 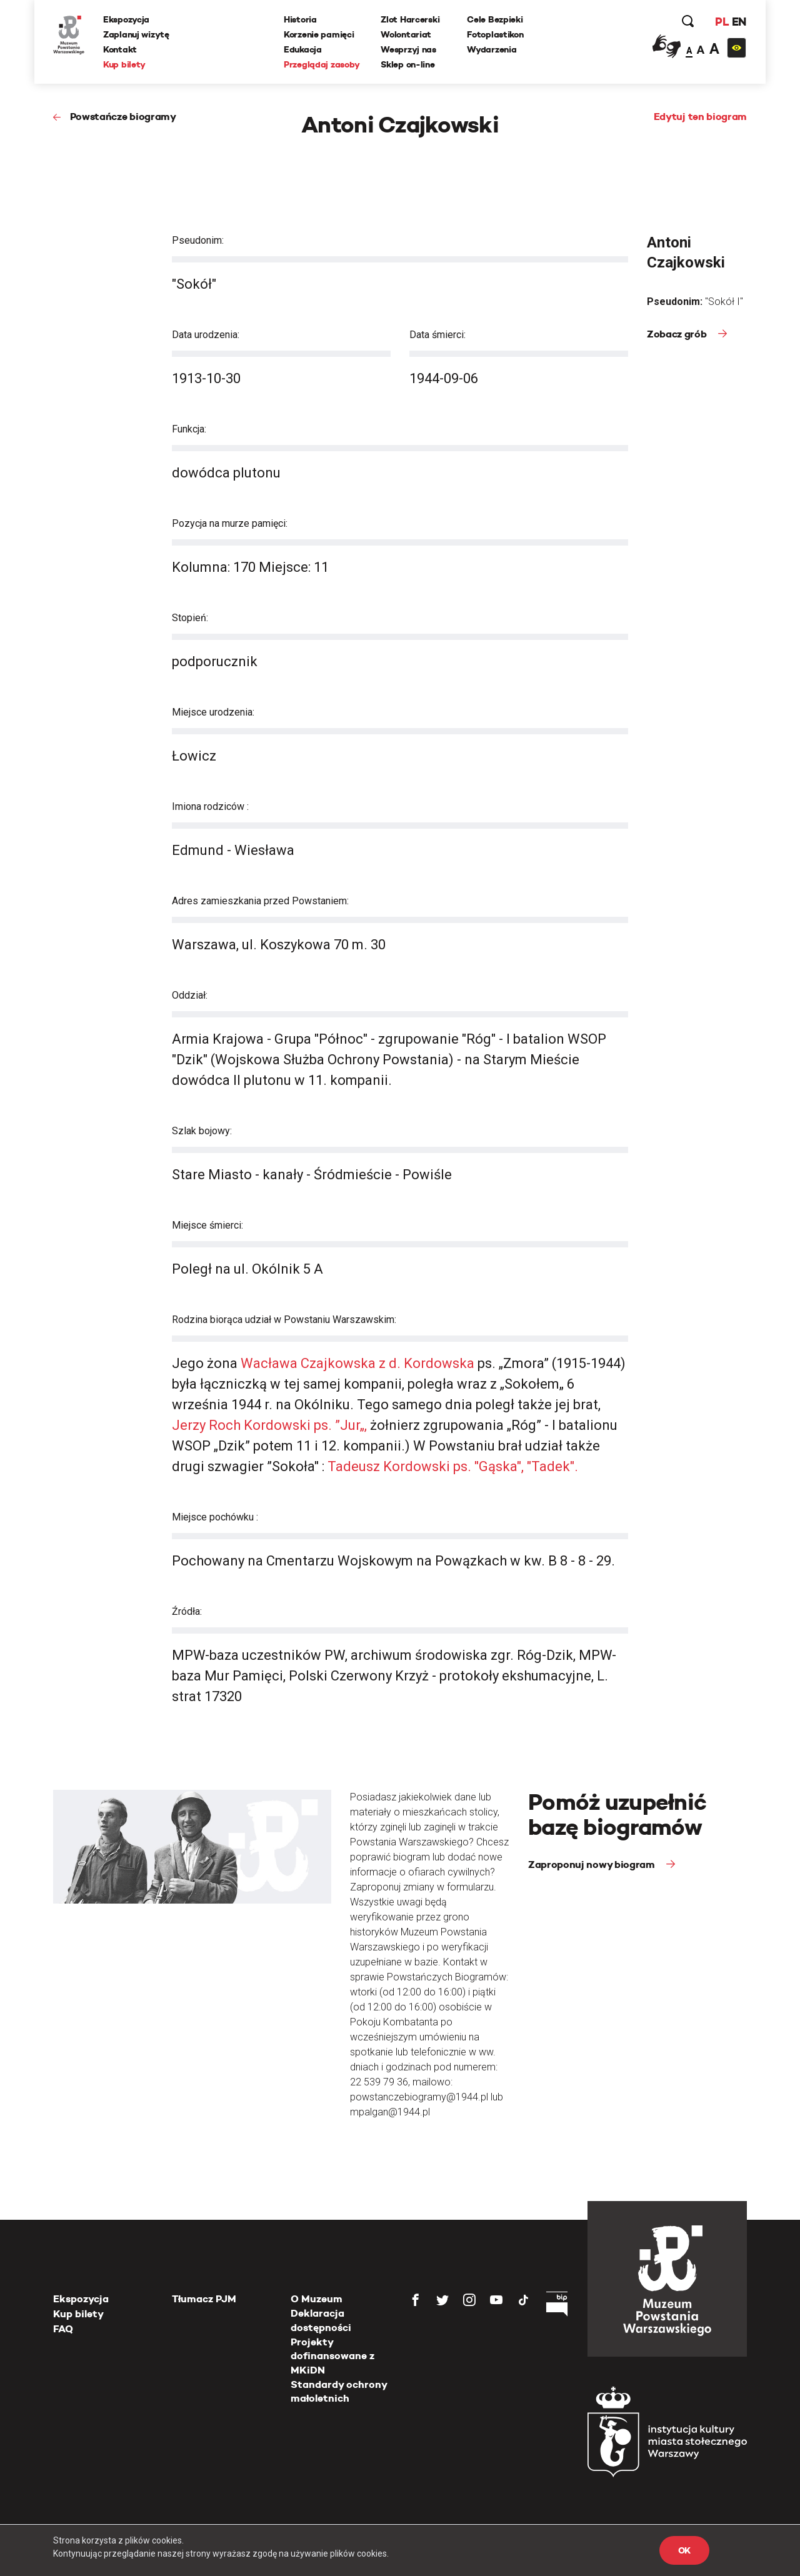 What do you see at coordinates (126, 19) in the screenshot?
I see `Ekspozycja` at bounding box center [126, 19].